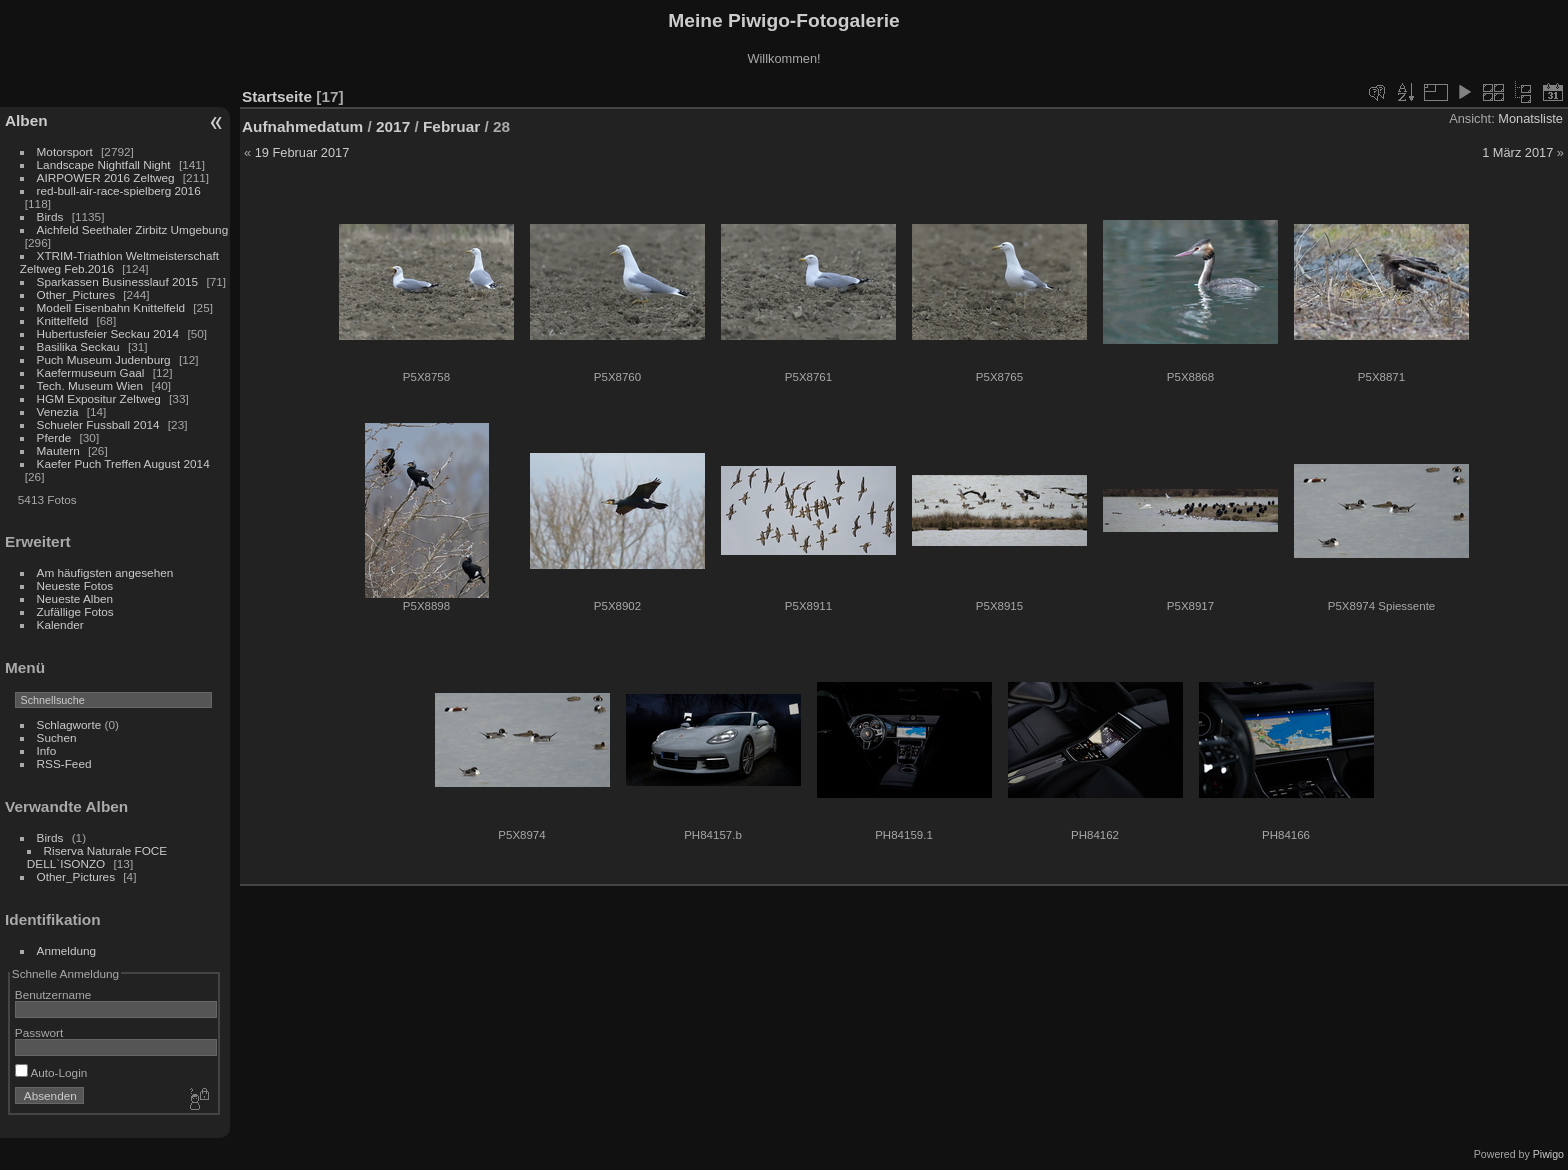 This screenshot has height=1170, width=1568. What do you see at coordinates (65, 151) in the screenshot?
I see `Motorsport` at bounding box center [65, 151].